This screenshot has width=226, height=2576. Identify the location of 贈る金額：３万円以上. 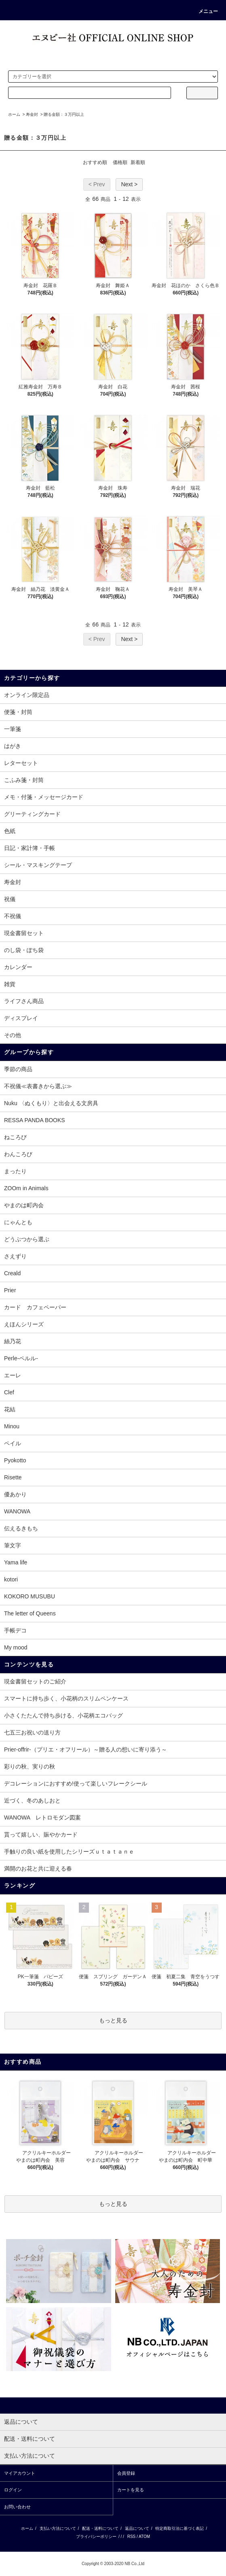
(64, 114).